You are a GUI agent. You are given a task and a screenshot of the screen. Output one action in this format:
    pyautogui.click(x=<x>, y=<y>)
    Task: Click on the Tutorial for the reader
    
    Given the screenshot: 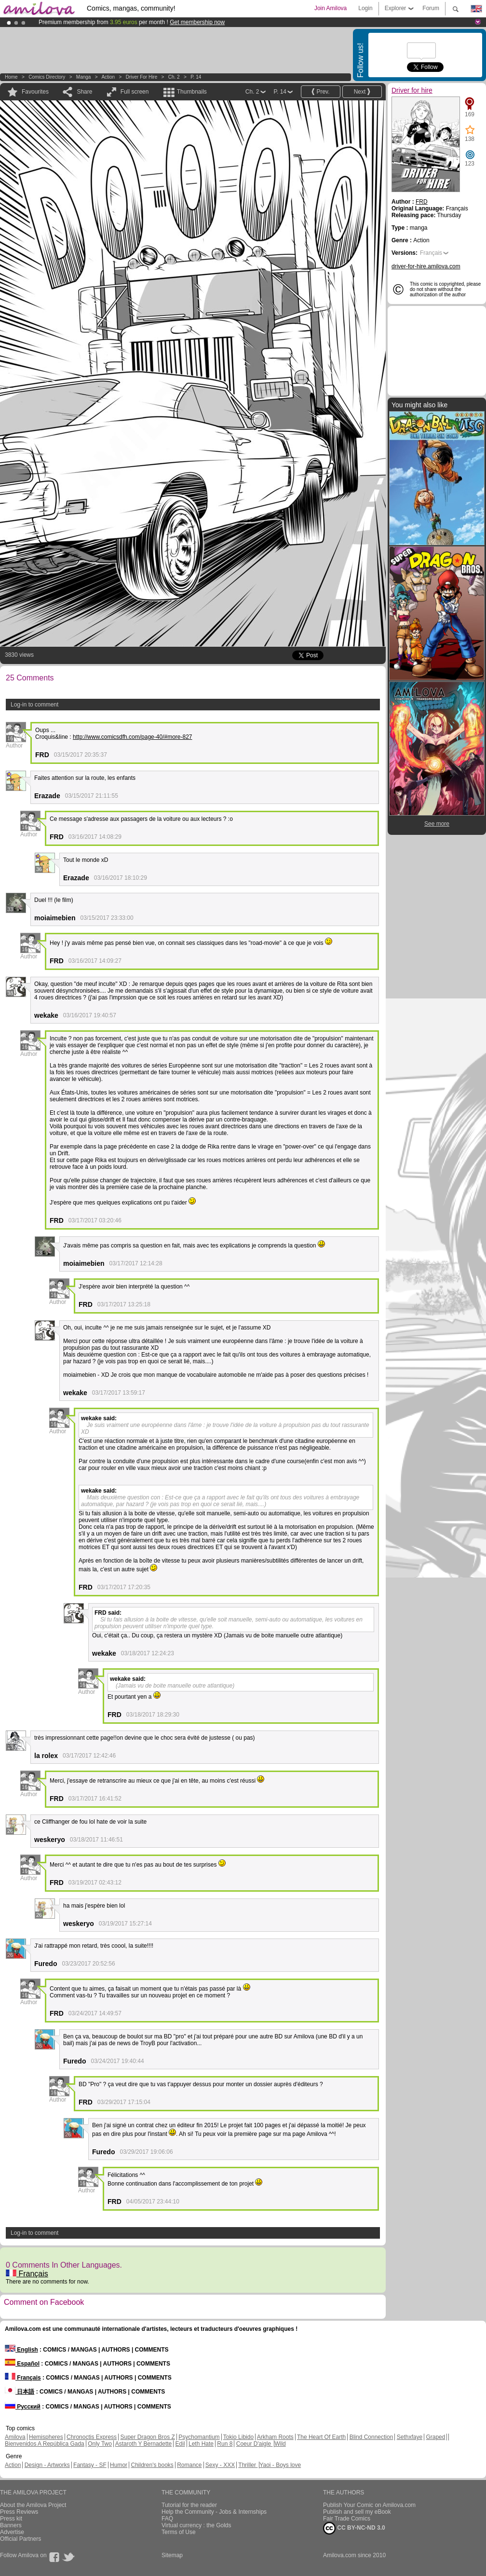 What is the action you would take?
    pyautogui.click(x=189, y=2505)
    